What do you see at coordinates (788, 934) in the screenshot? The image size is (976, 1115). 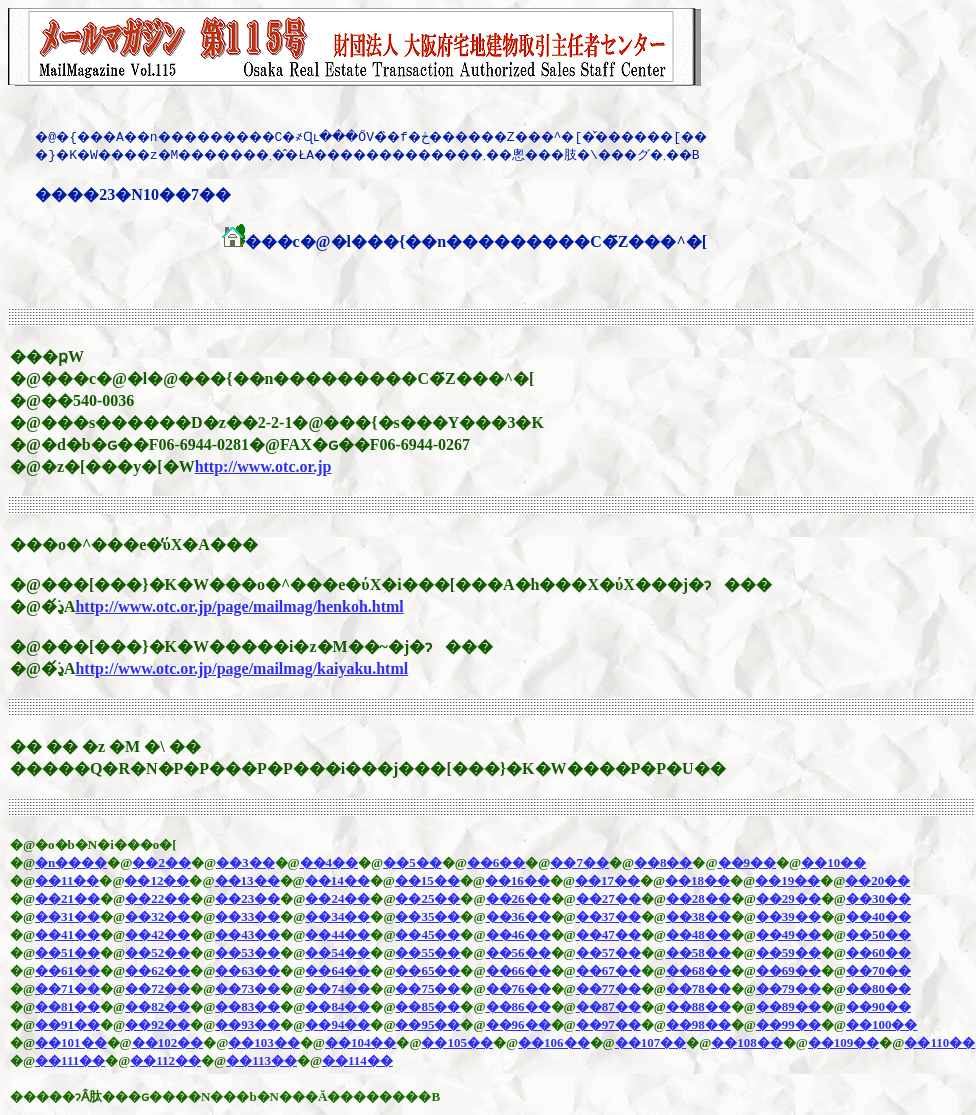 I see `��49��` at bounding box center [788, 934].